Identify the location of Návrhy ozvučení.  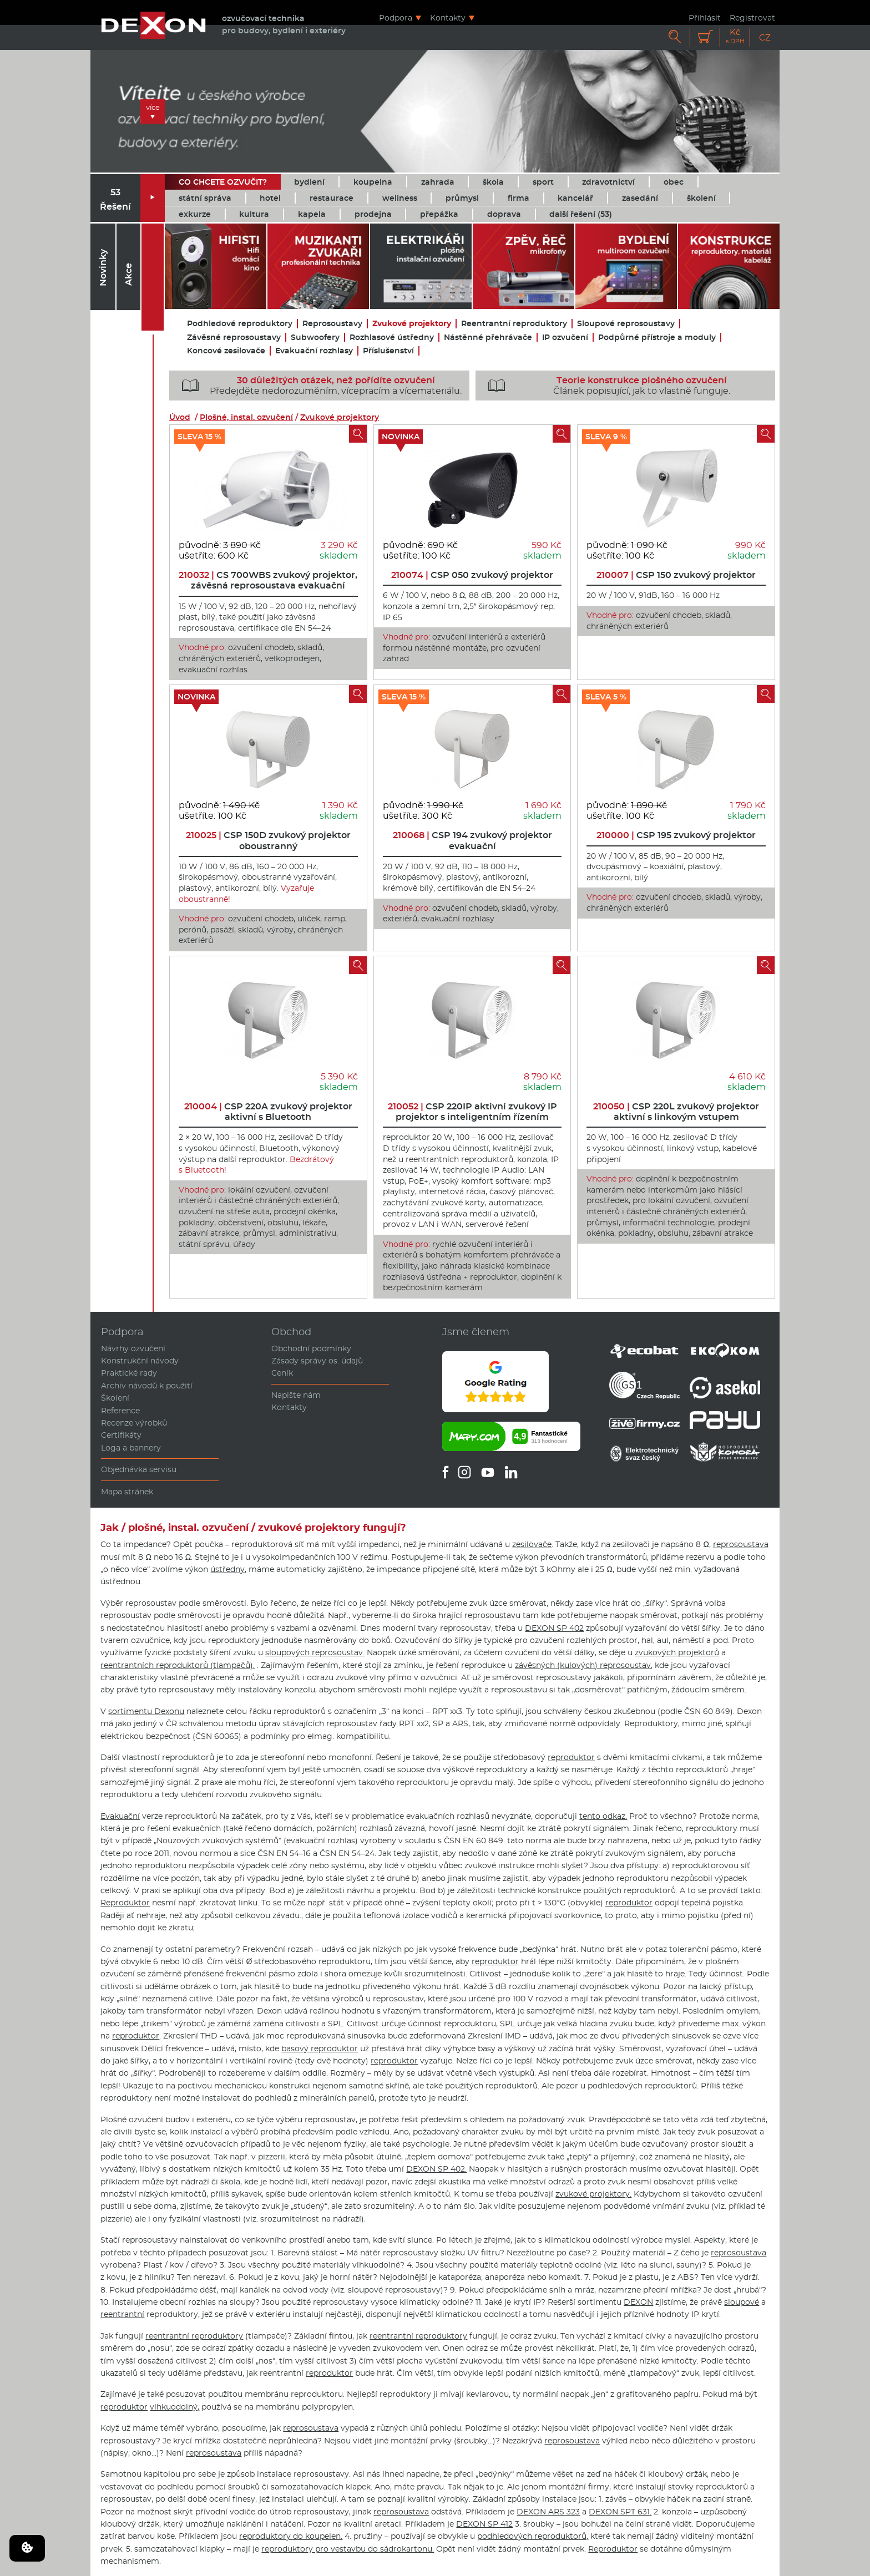
(133, 1348).